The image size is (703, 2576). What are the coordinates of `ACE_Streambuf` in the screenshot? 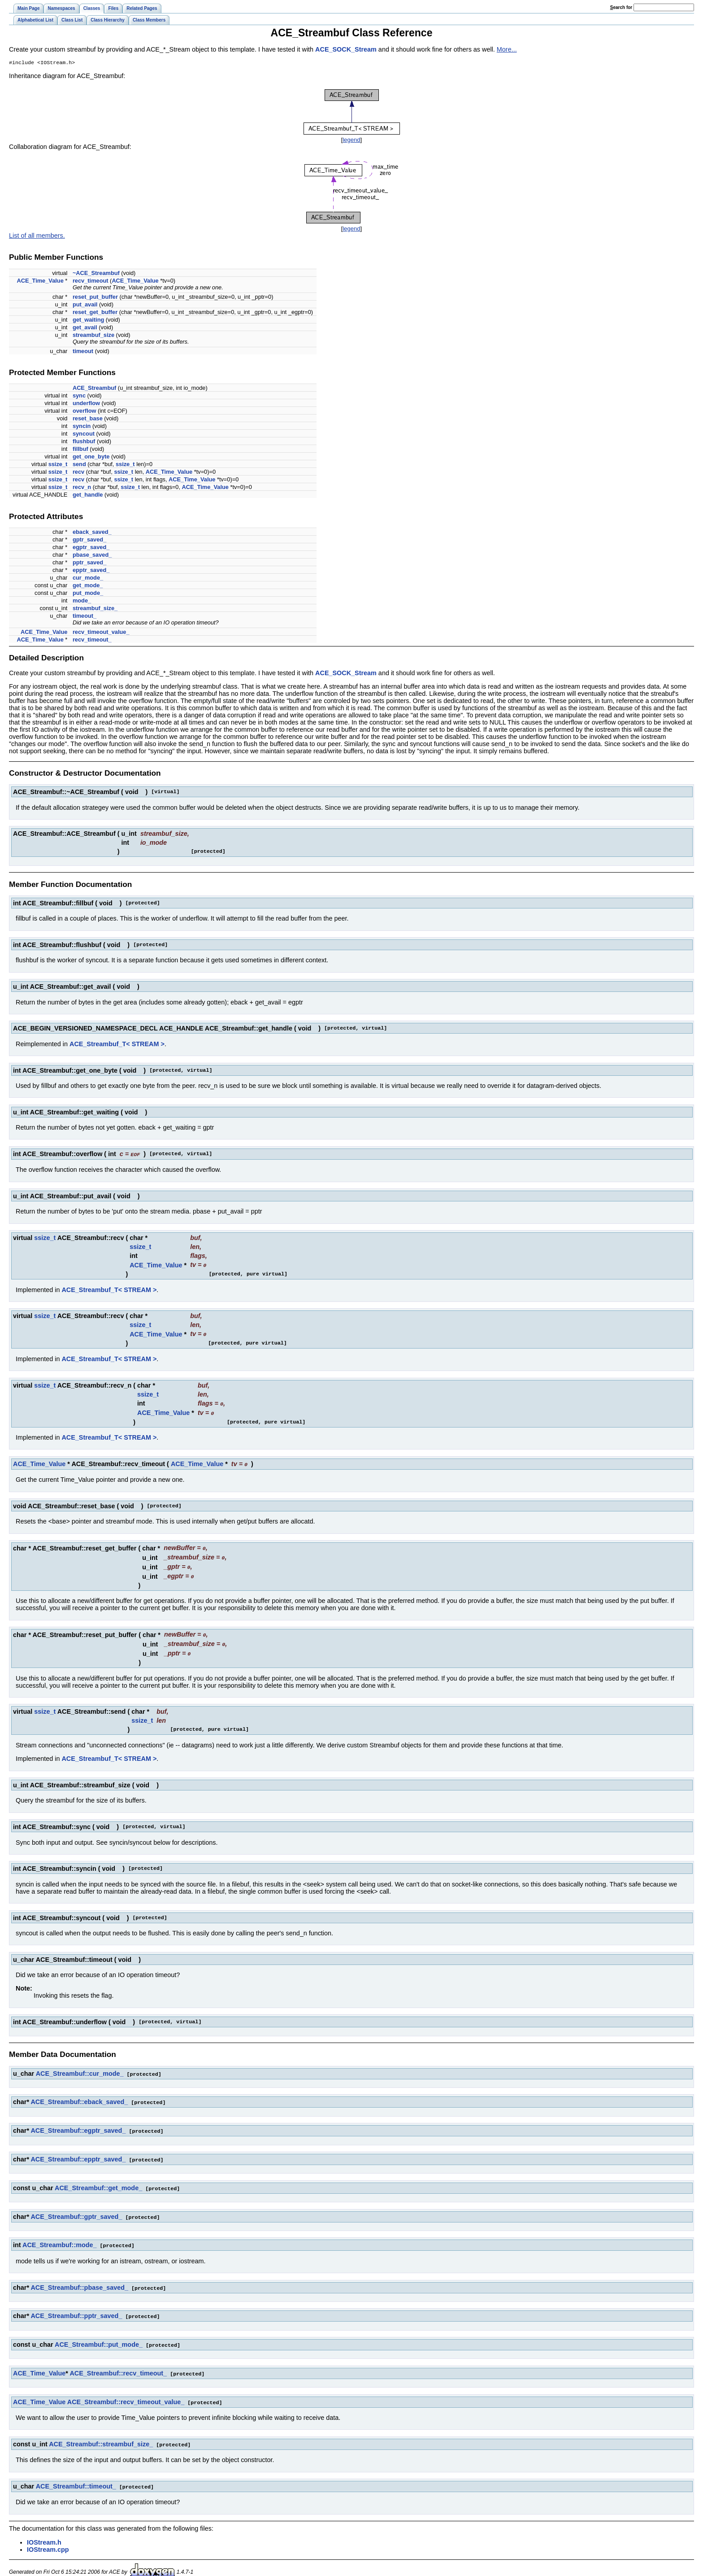 It's located at (94, 388).